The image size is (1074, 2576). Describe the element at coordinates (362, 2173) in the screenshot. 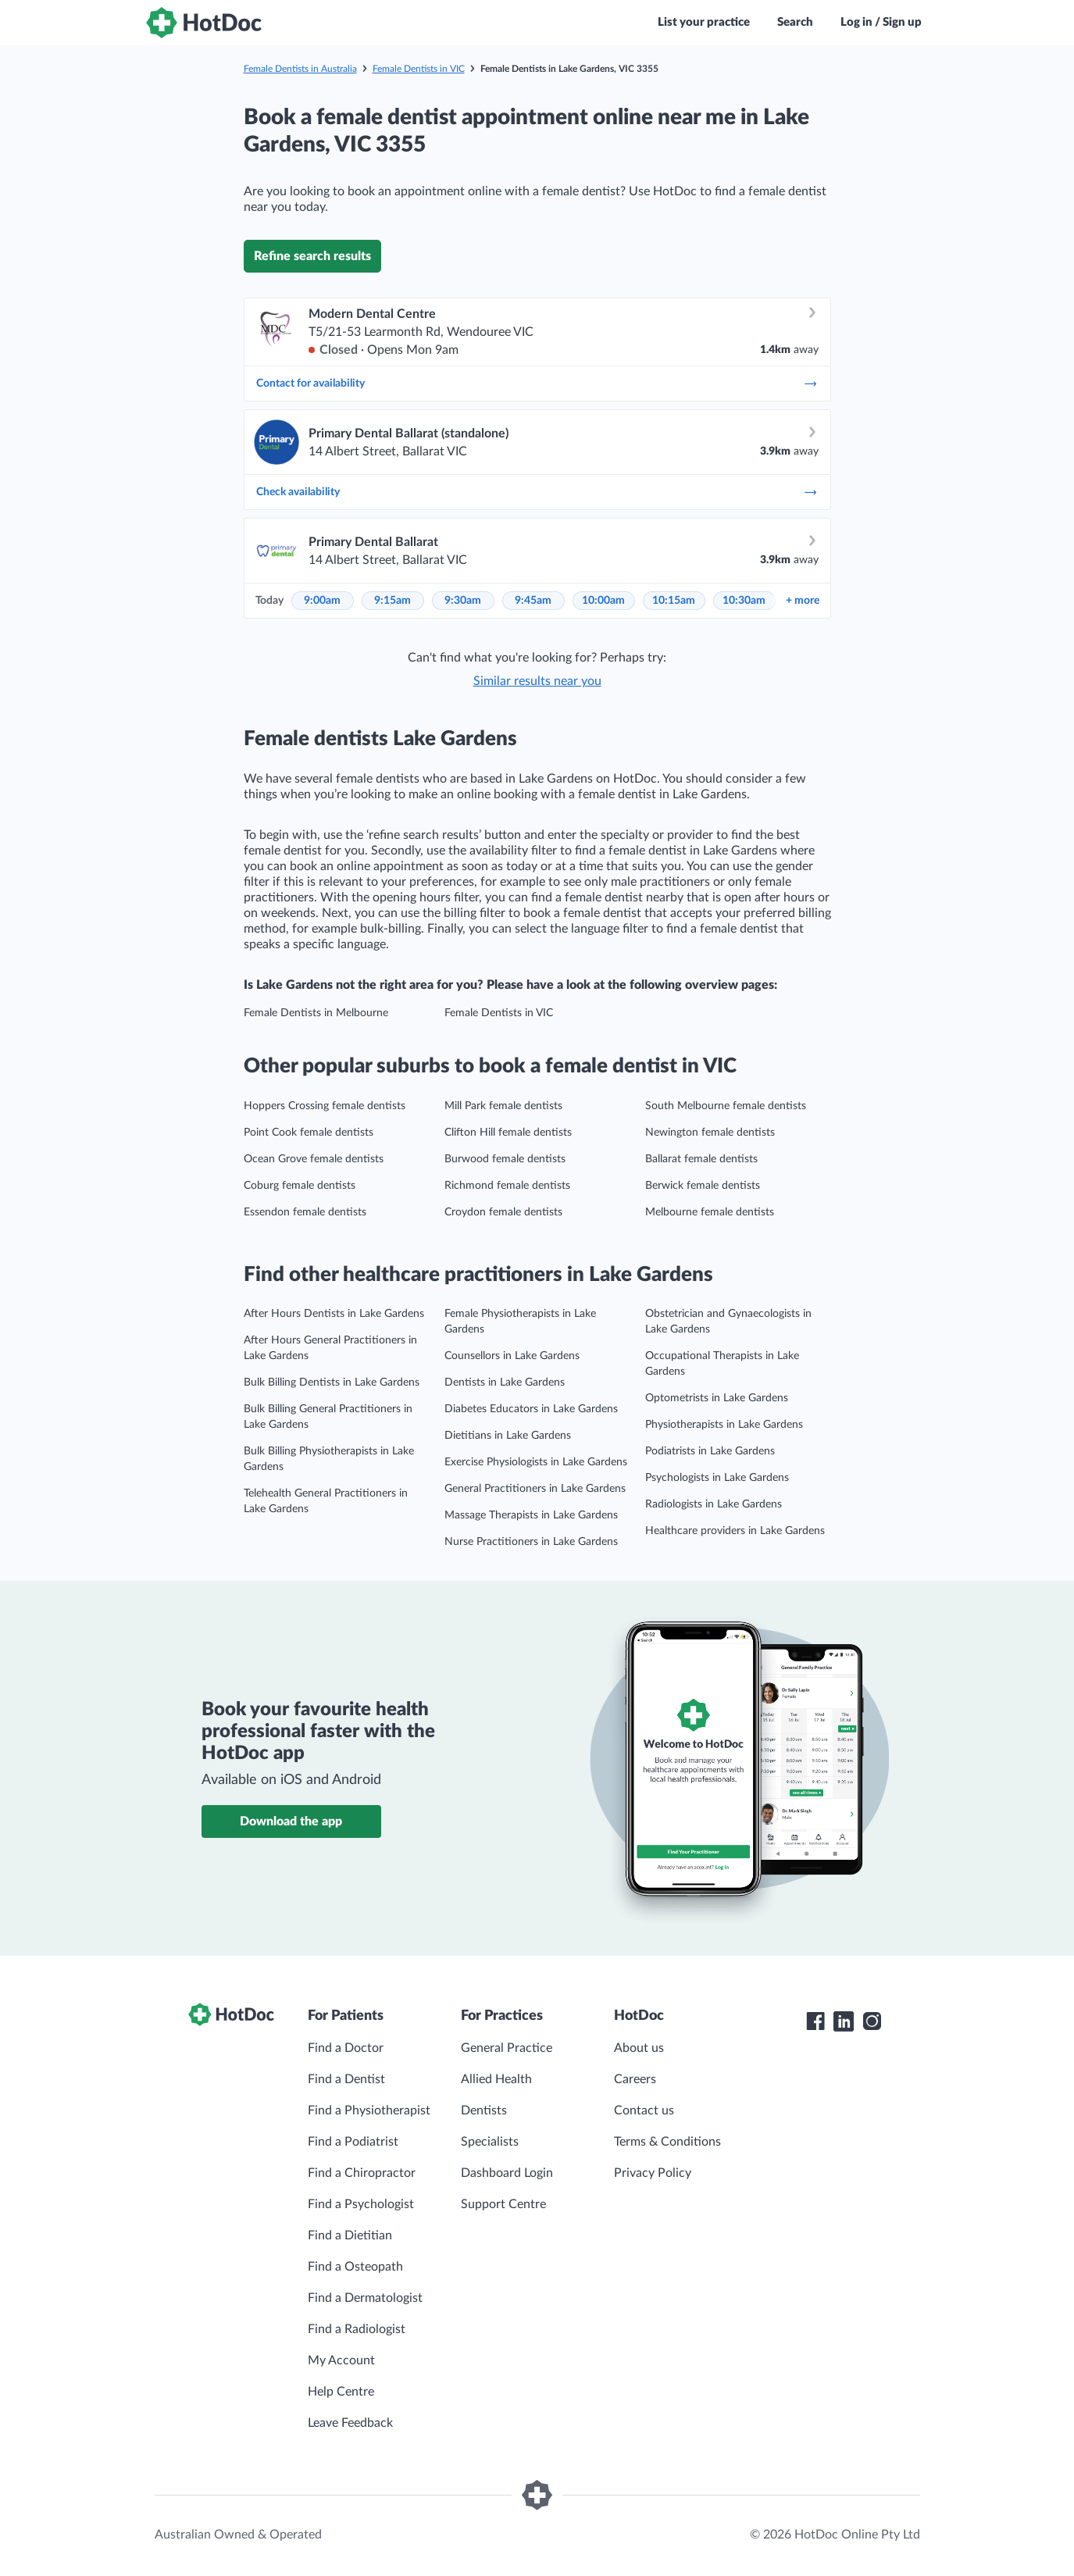

I see `Find a Chiropractor` at that location.